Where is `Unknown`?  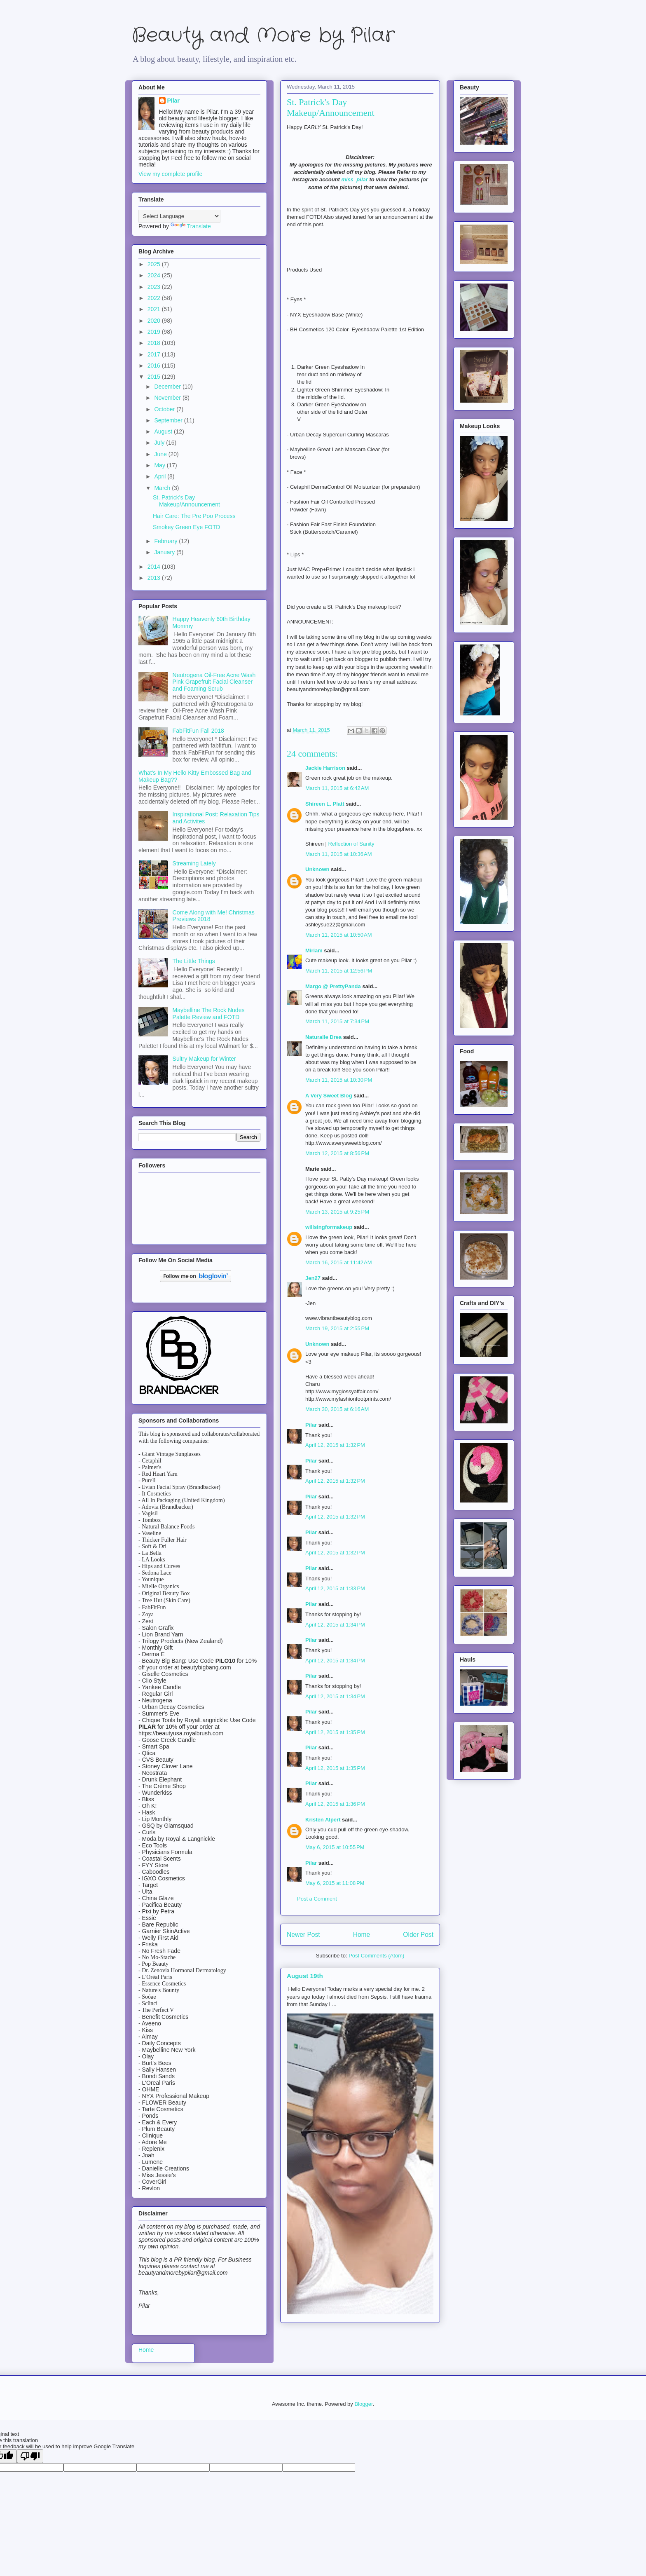 Unknown is located at coordinates (317, 869).